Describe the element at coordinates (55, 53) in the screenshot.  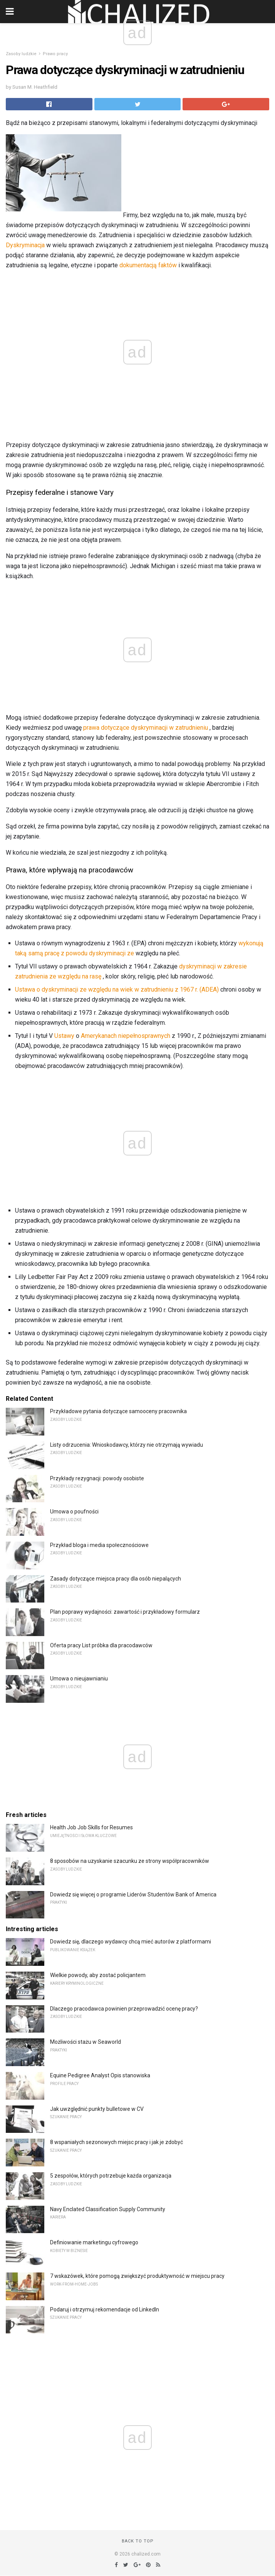
I see `Prawo pracy` at that location.